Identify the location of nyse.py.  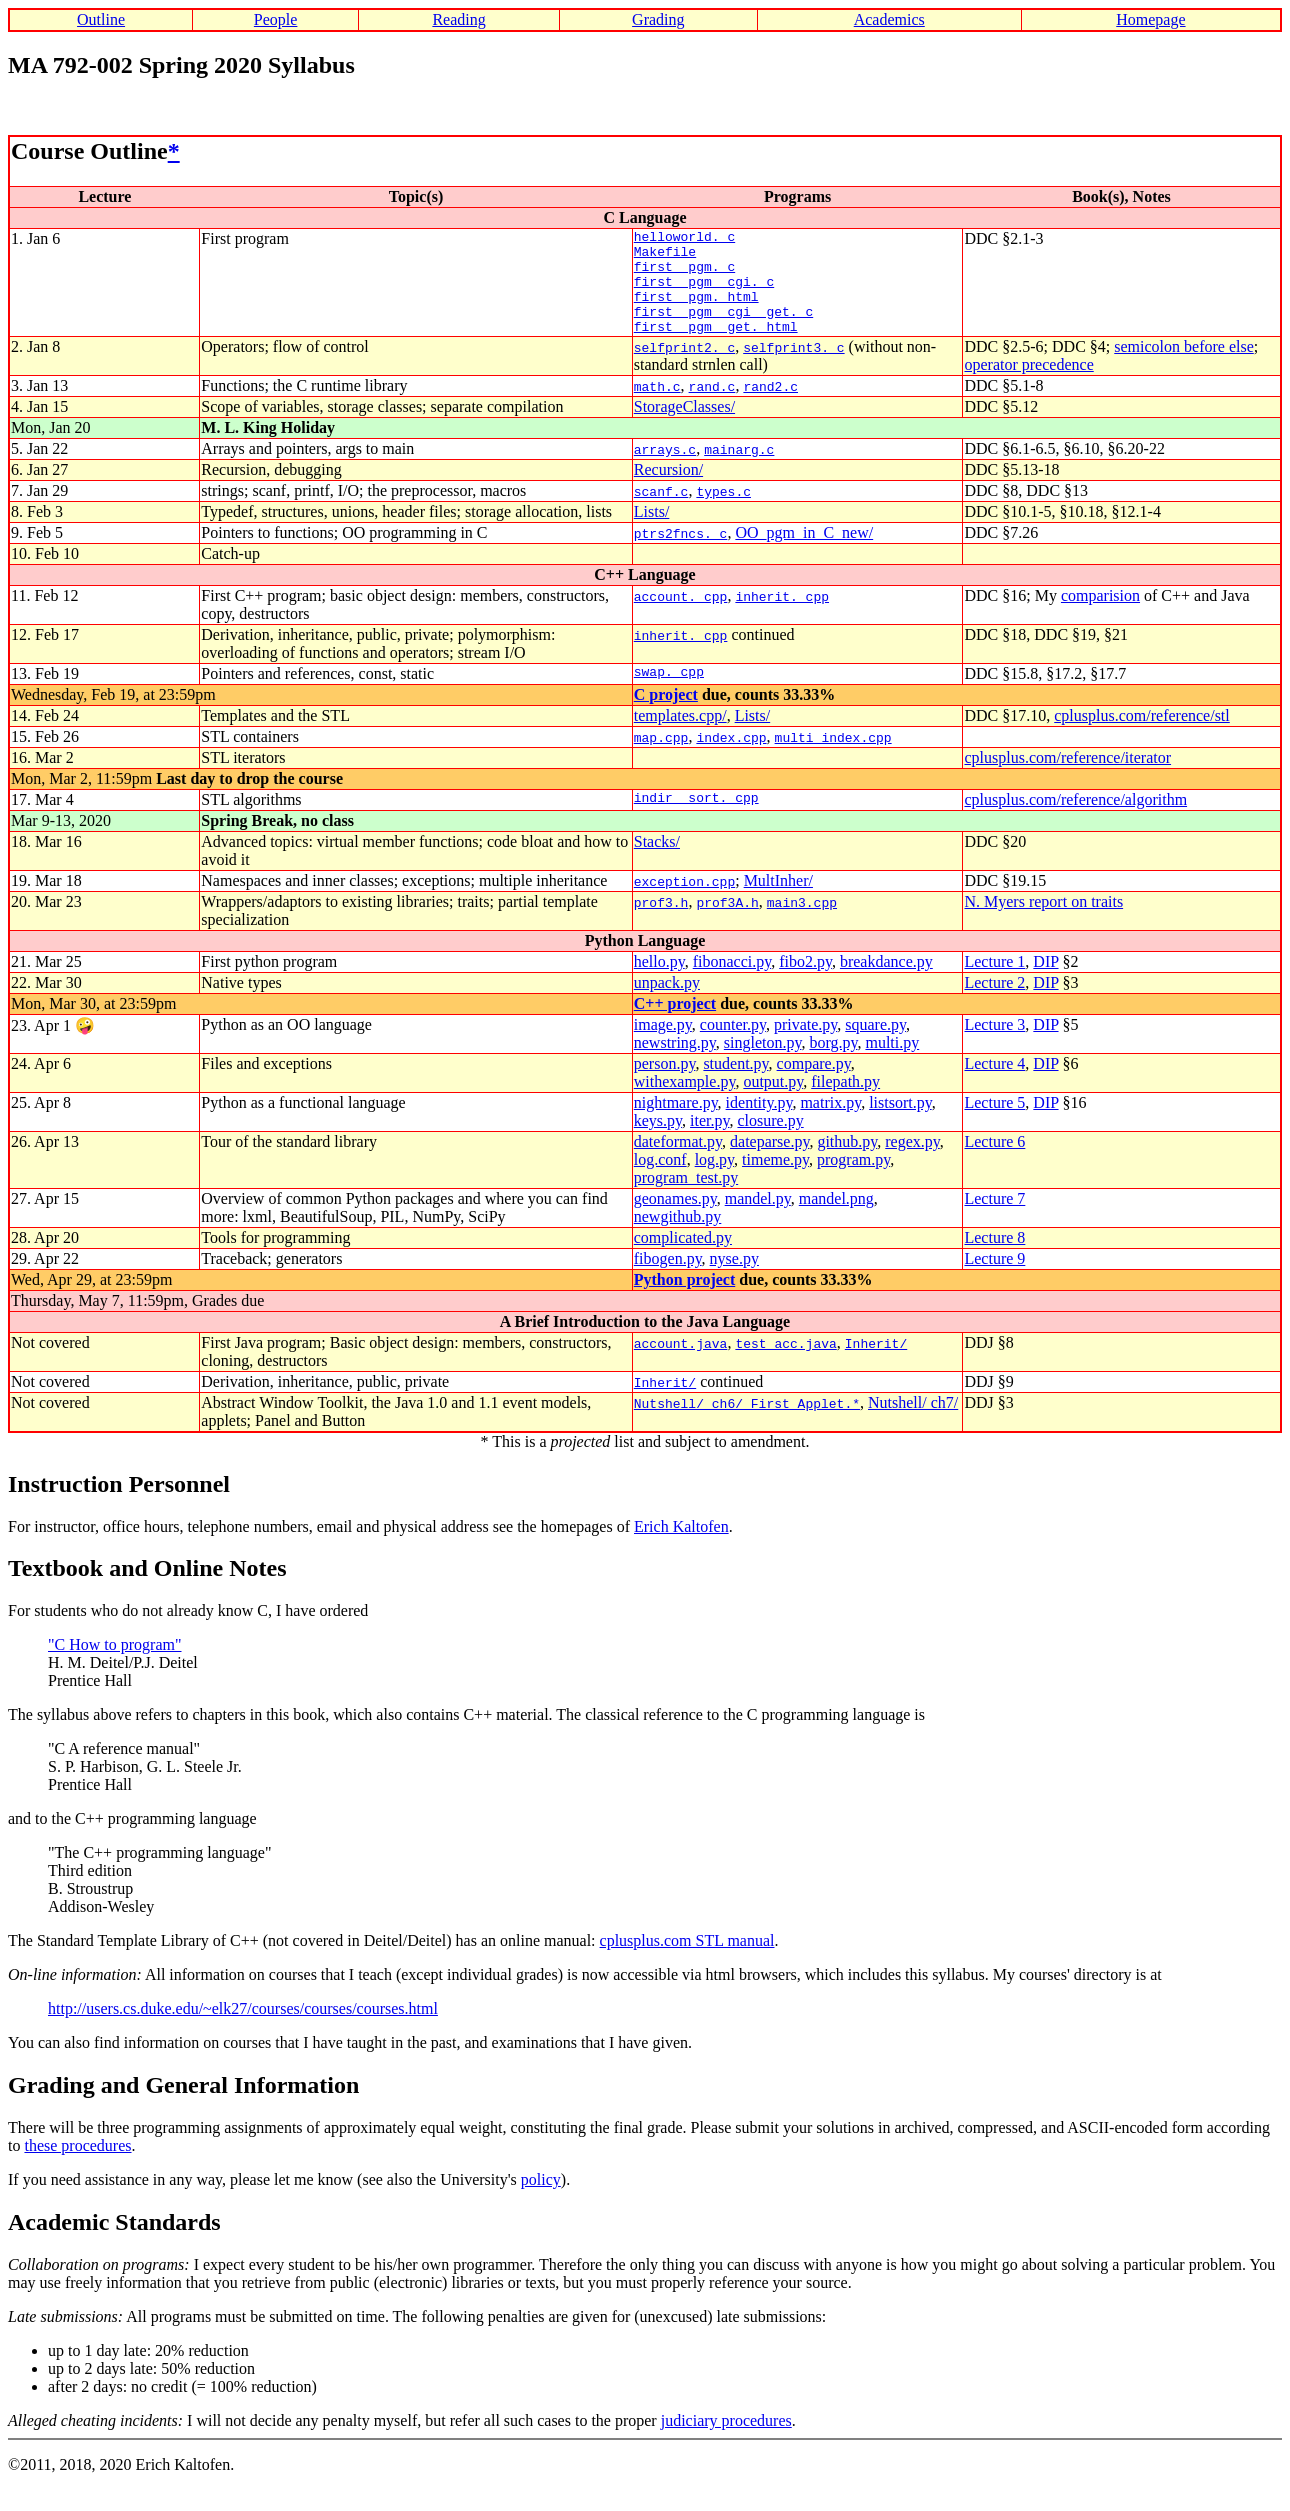
(734, 1279).